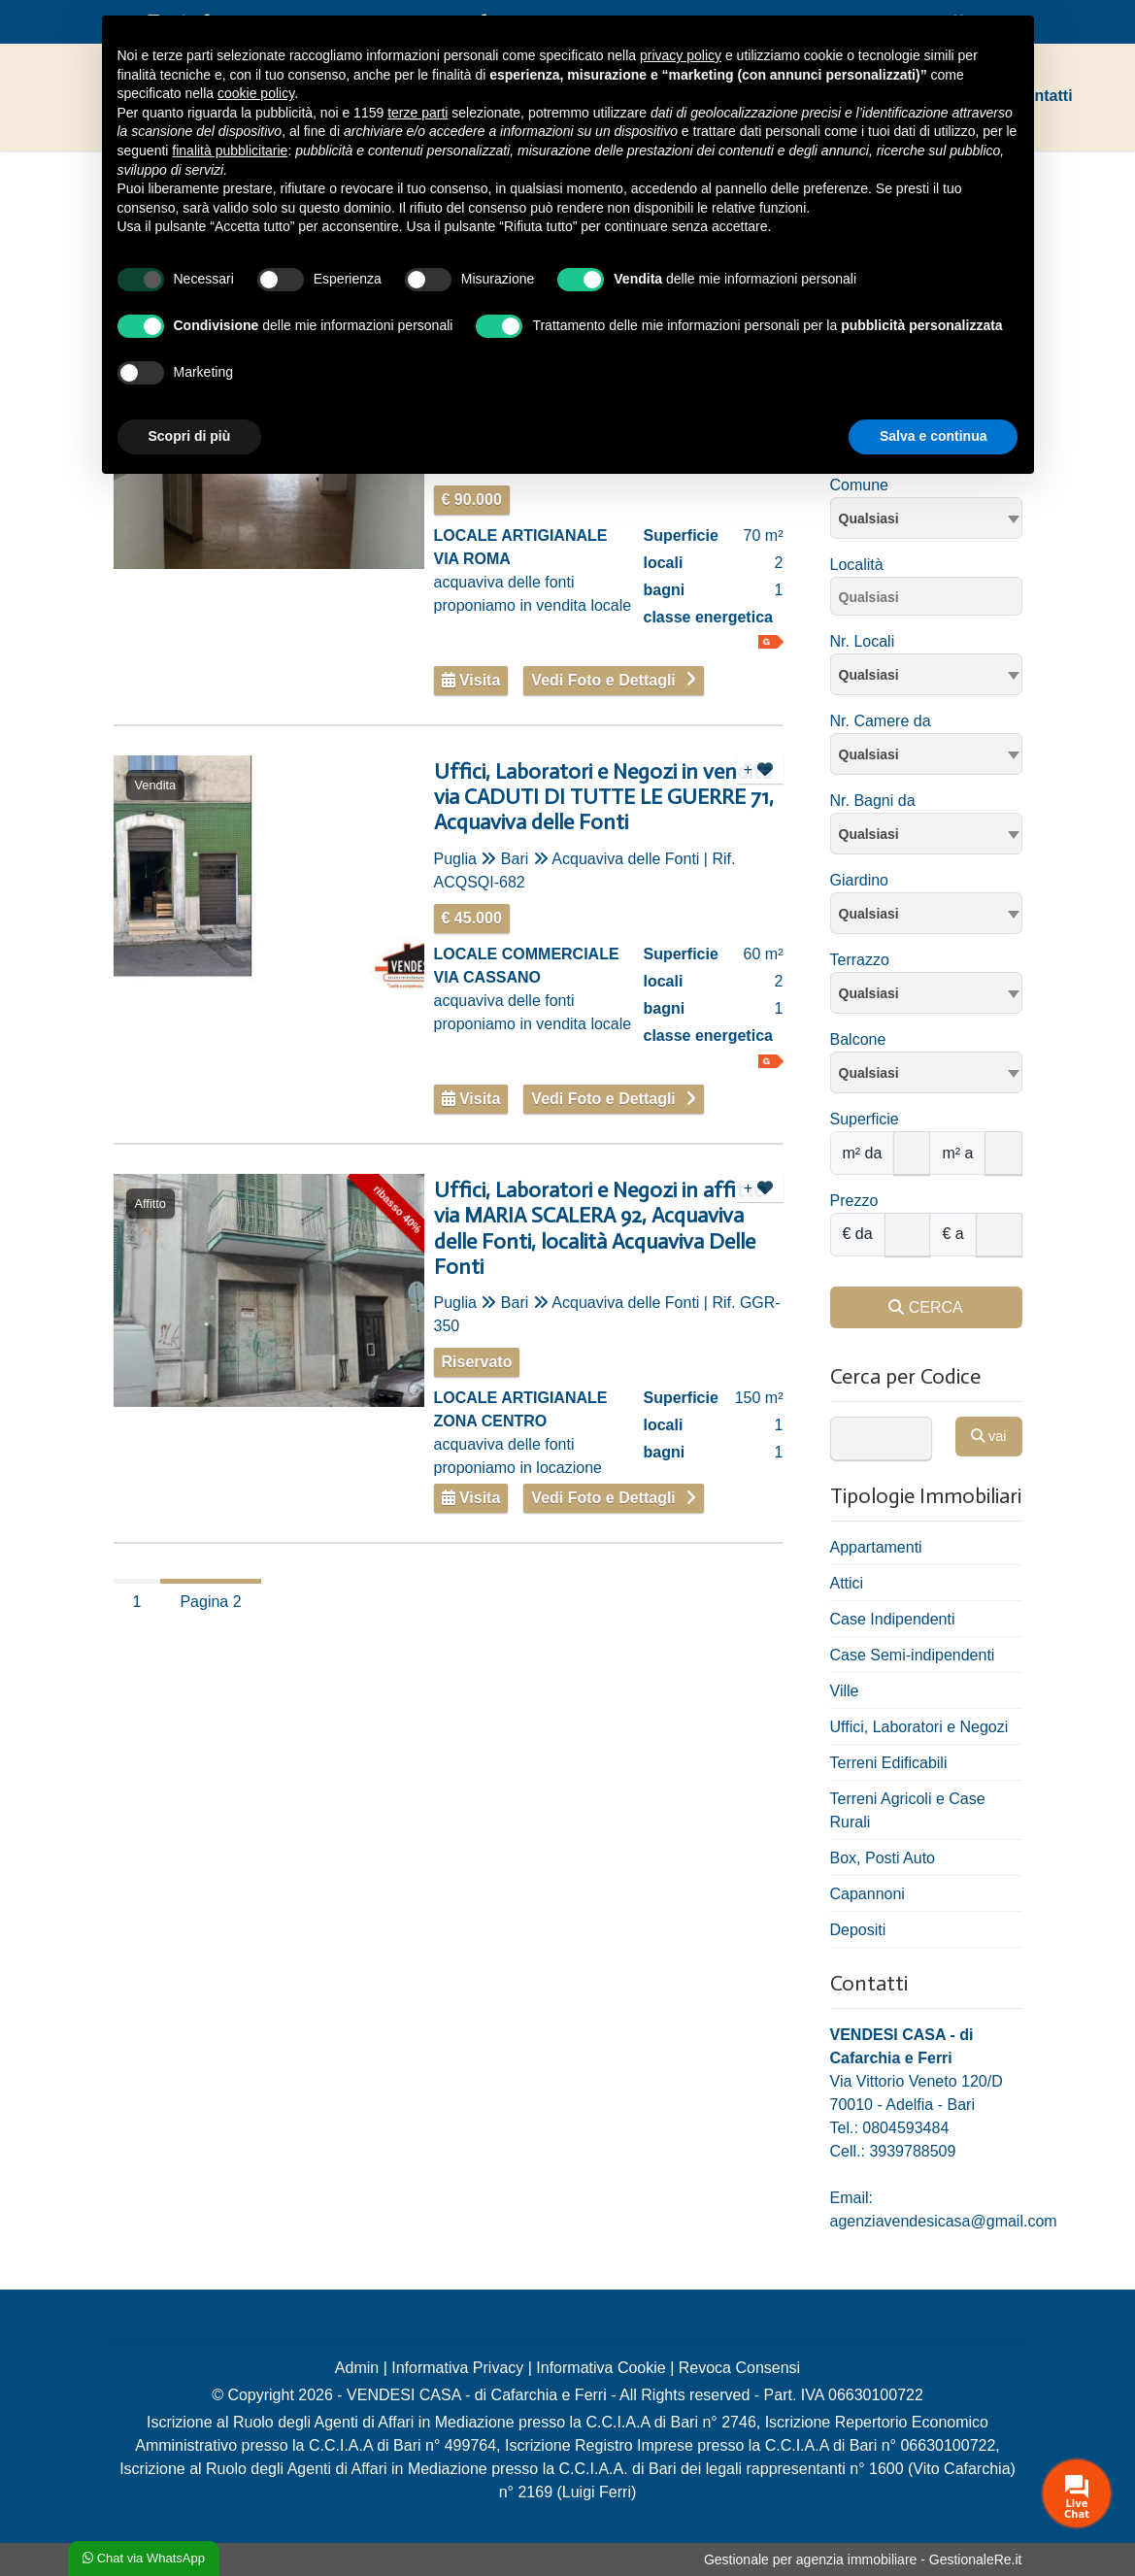  Describe the element at coordinates (859, 960) in the screenshot. I see `Terrazzo` at that location.